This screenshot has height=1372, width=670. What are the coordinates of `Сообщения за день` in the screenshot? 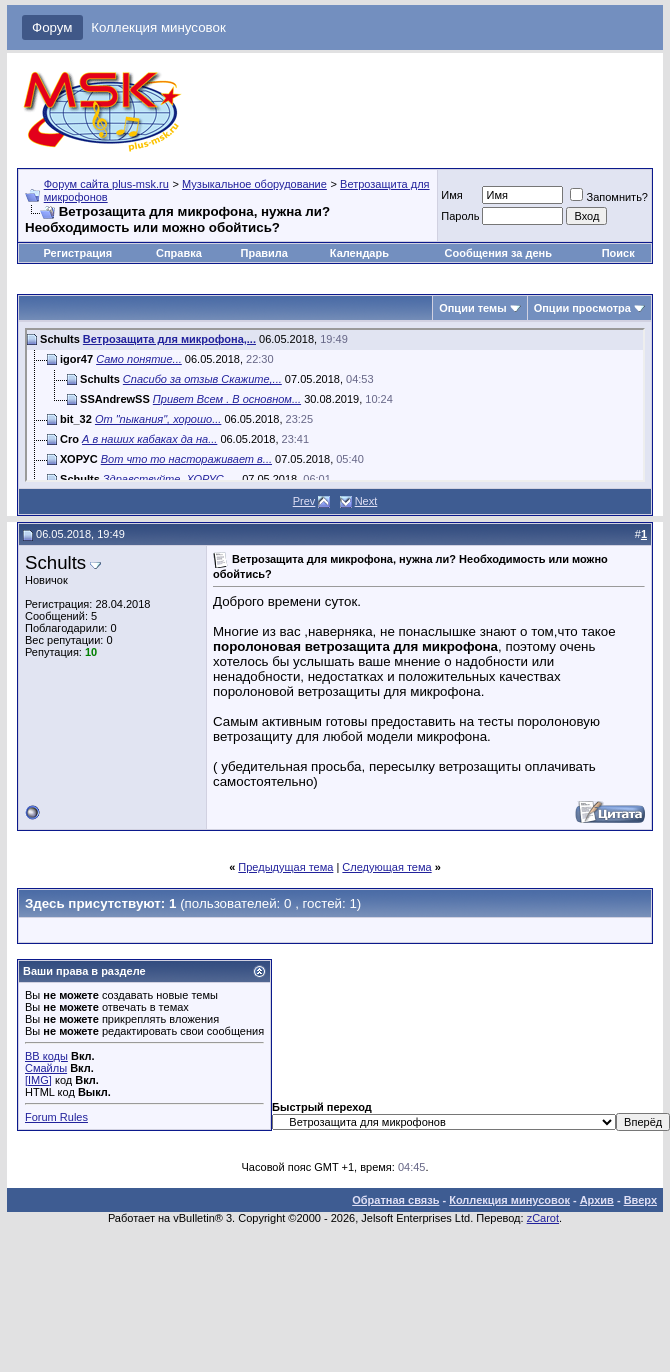 It's located at (498, 253).